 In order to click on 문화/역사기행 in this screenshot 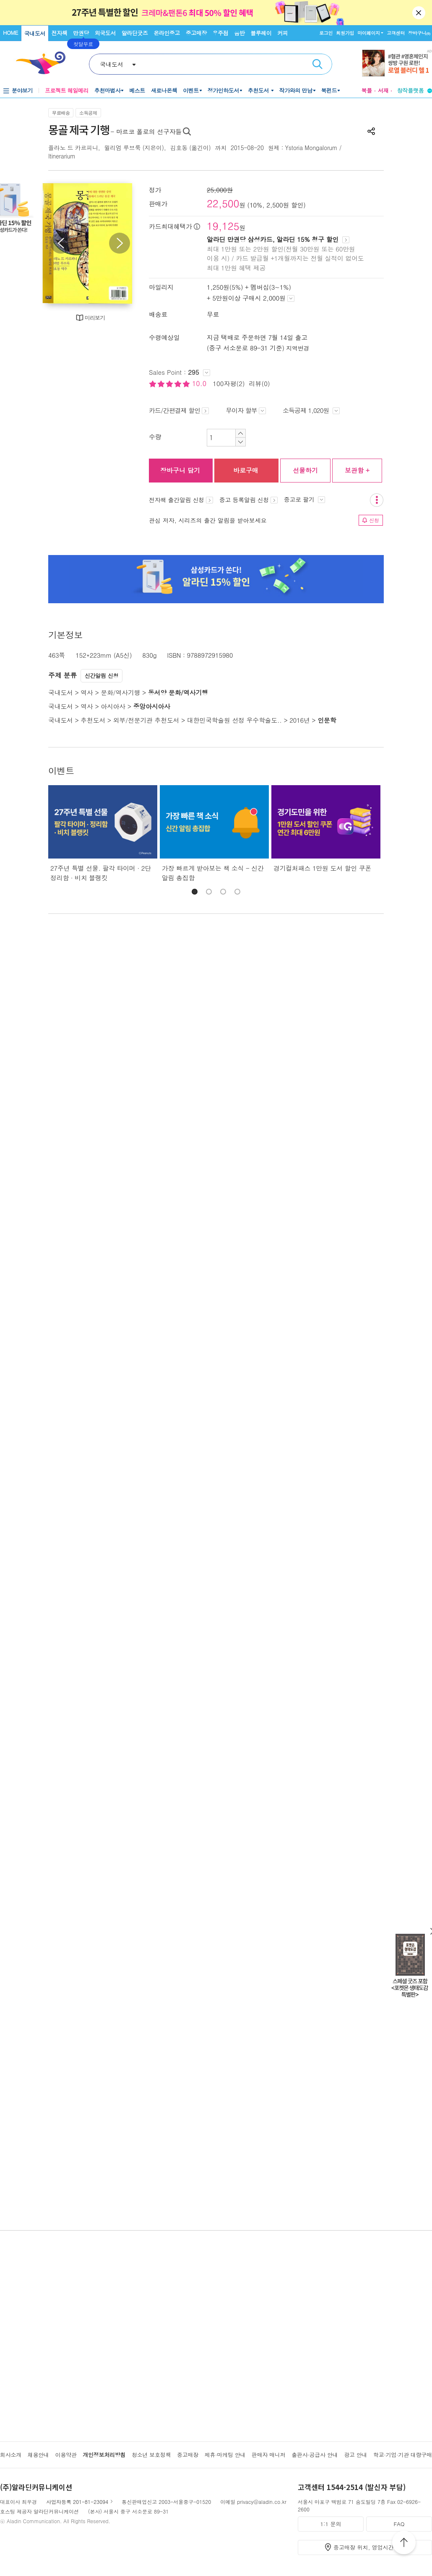, I will do `click(120, 692)`.